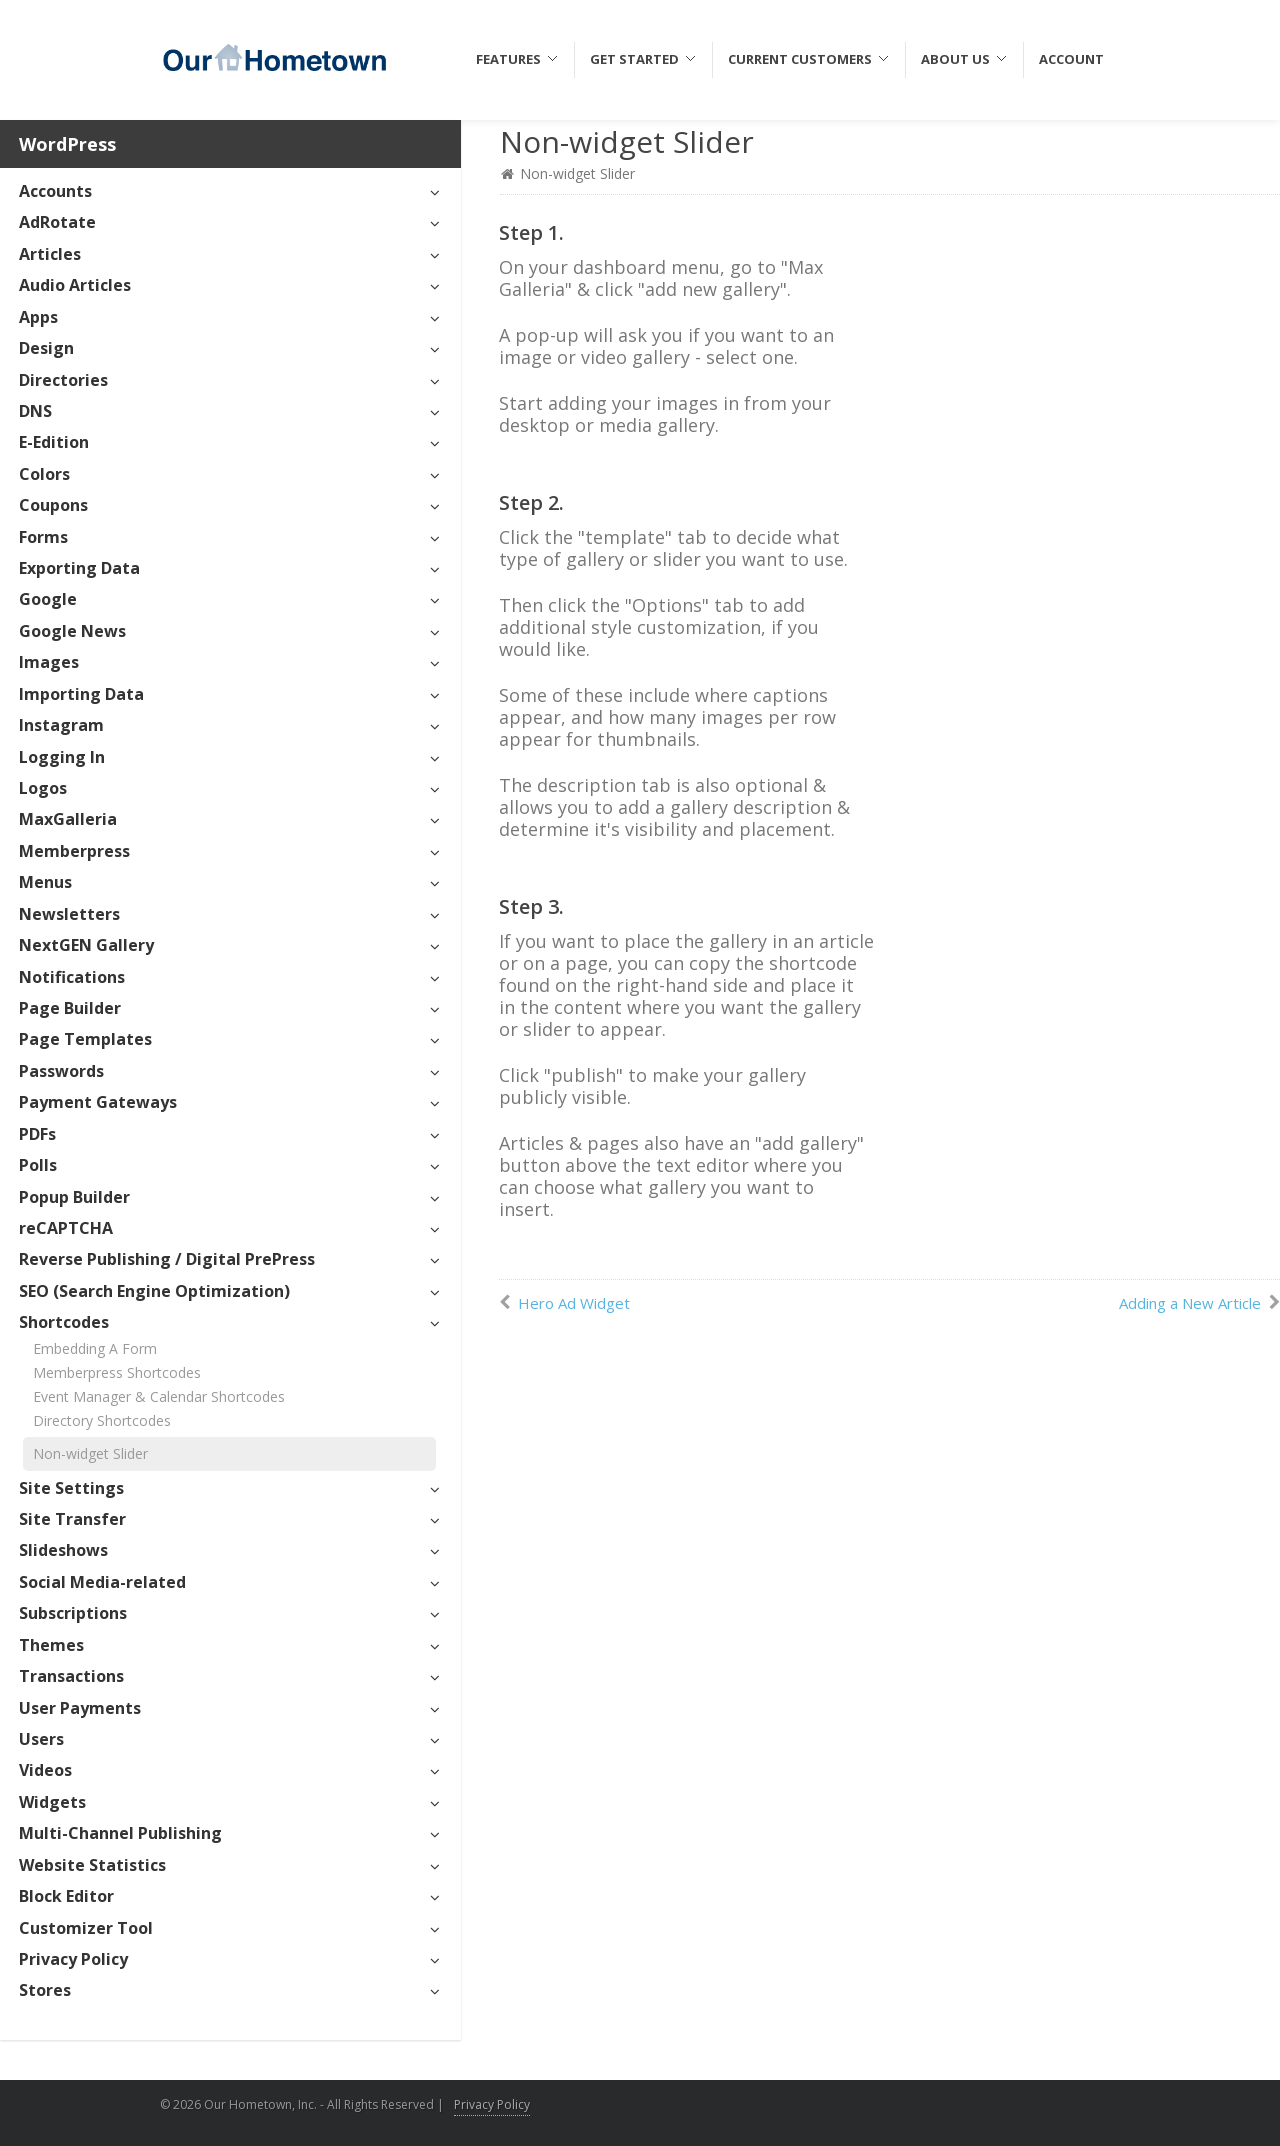 This screenshot has width=1280, height=2146. Describe the element at coordinates (66, 1228) in the screenshot. I see `reCAPTCHA` at that location.